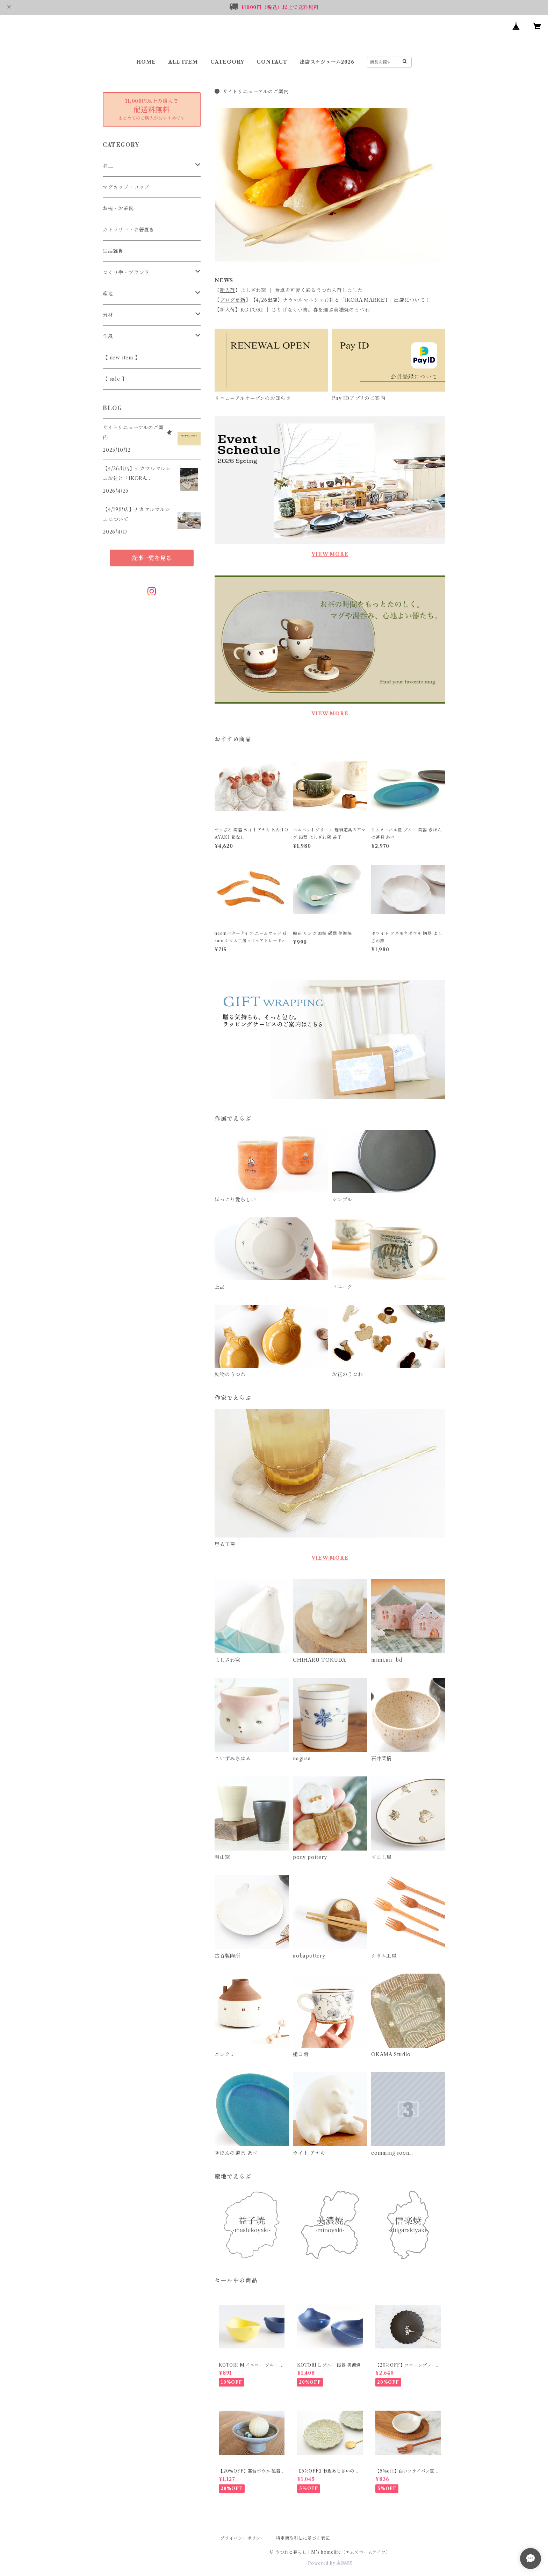 This screenshot has height=2576, width=548. I want to click on お皿, so click(108, 166).